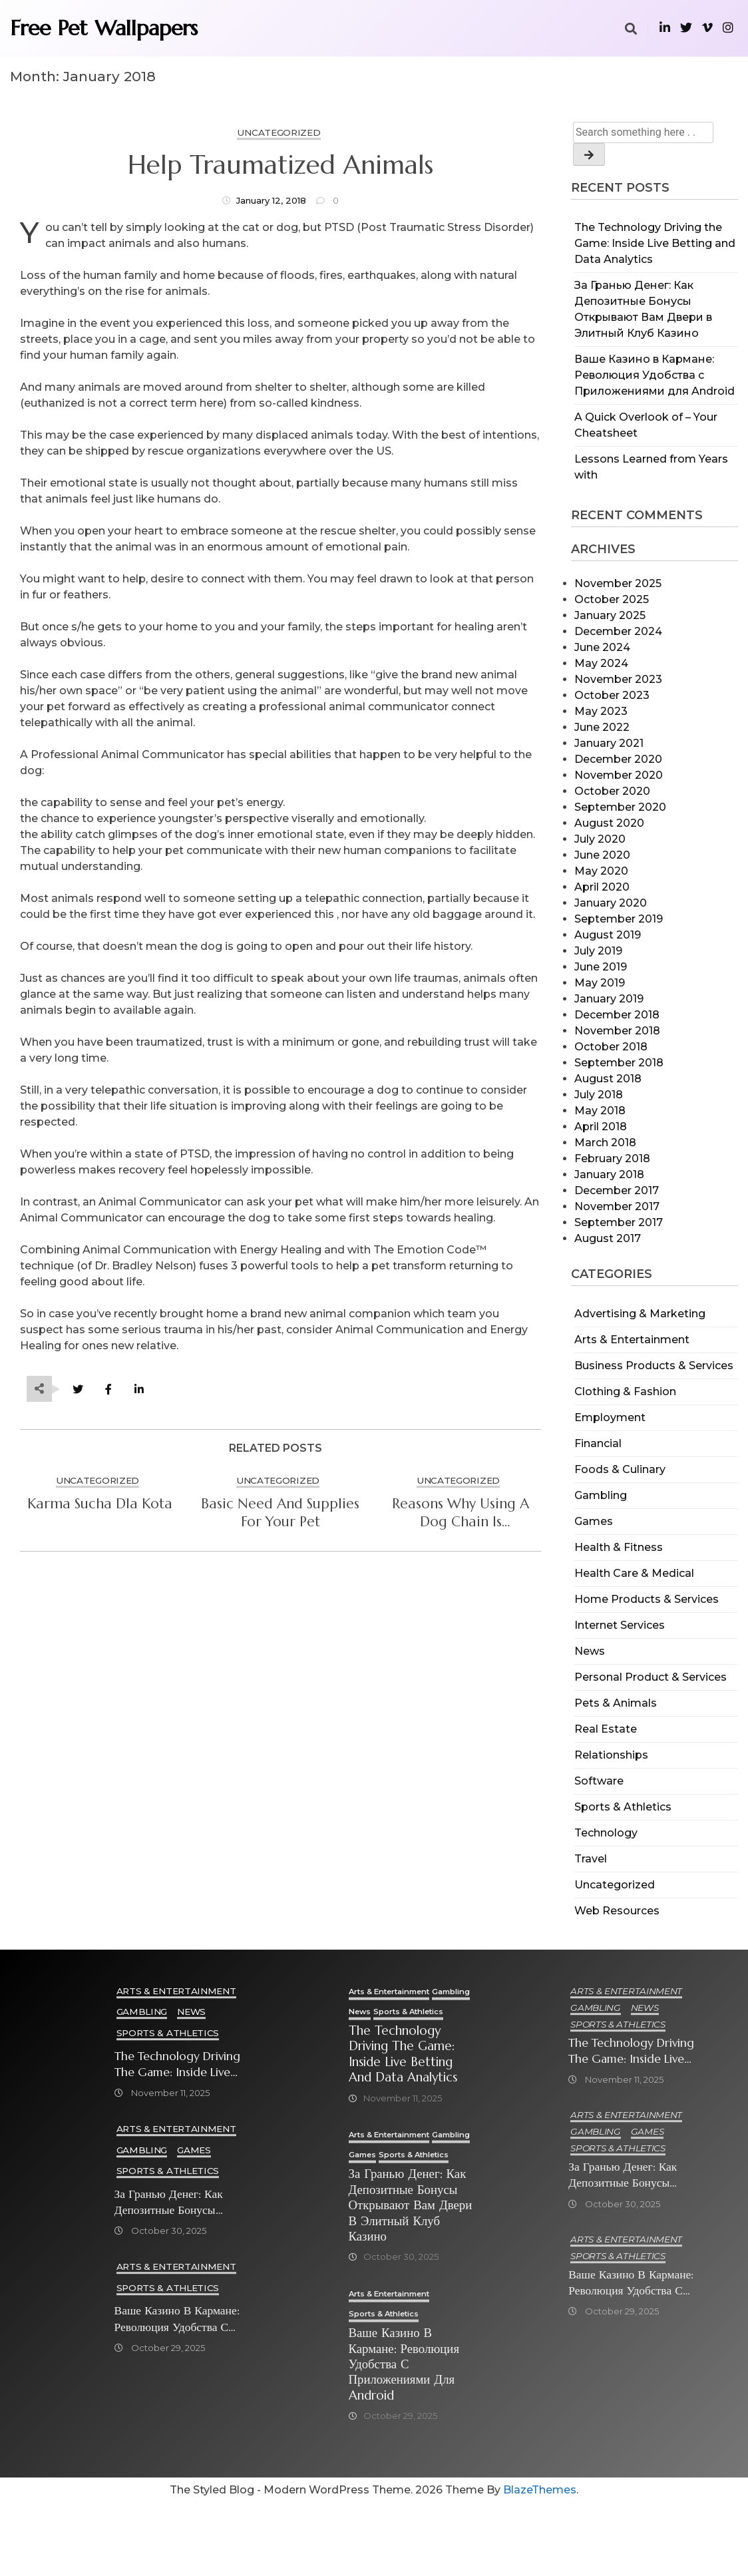 This screenshot has height=2576, width=748. I want to click on Foods & Culinary, so click(619, 1469).